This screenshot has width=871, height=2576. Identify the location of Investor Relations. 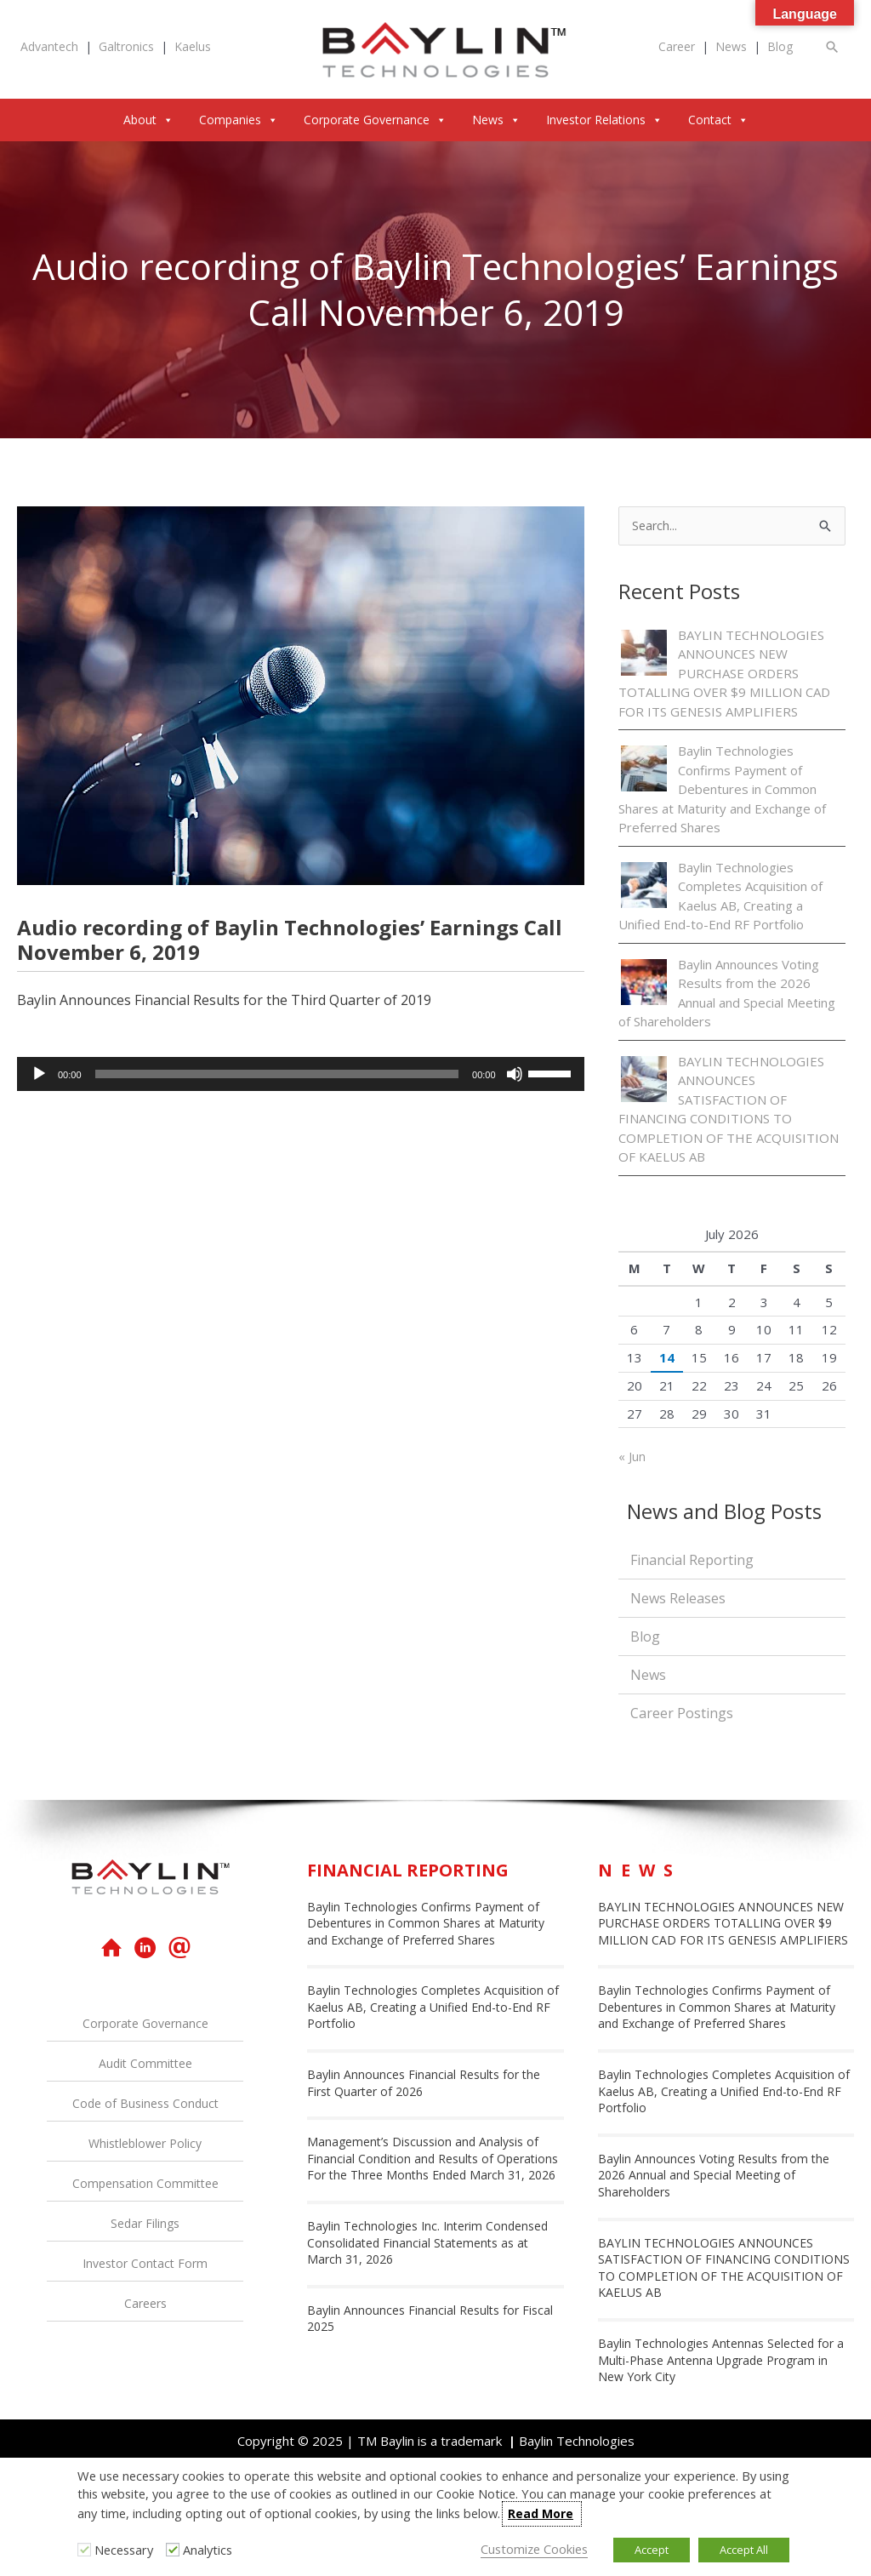
(604, 119).